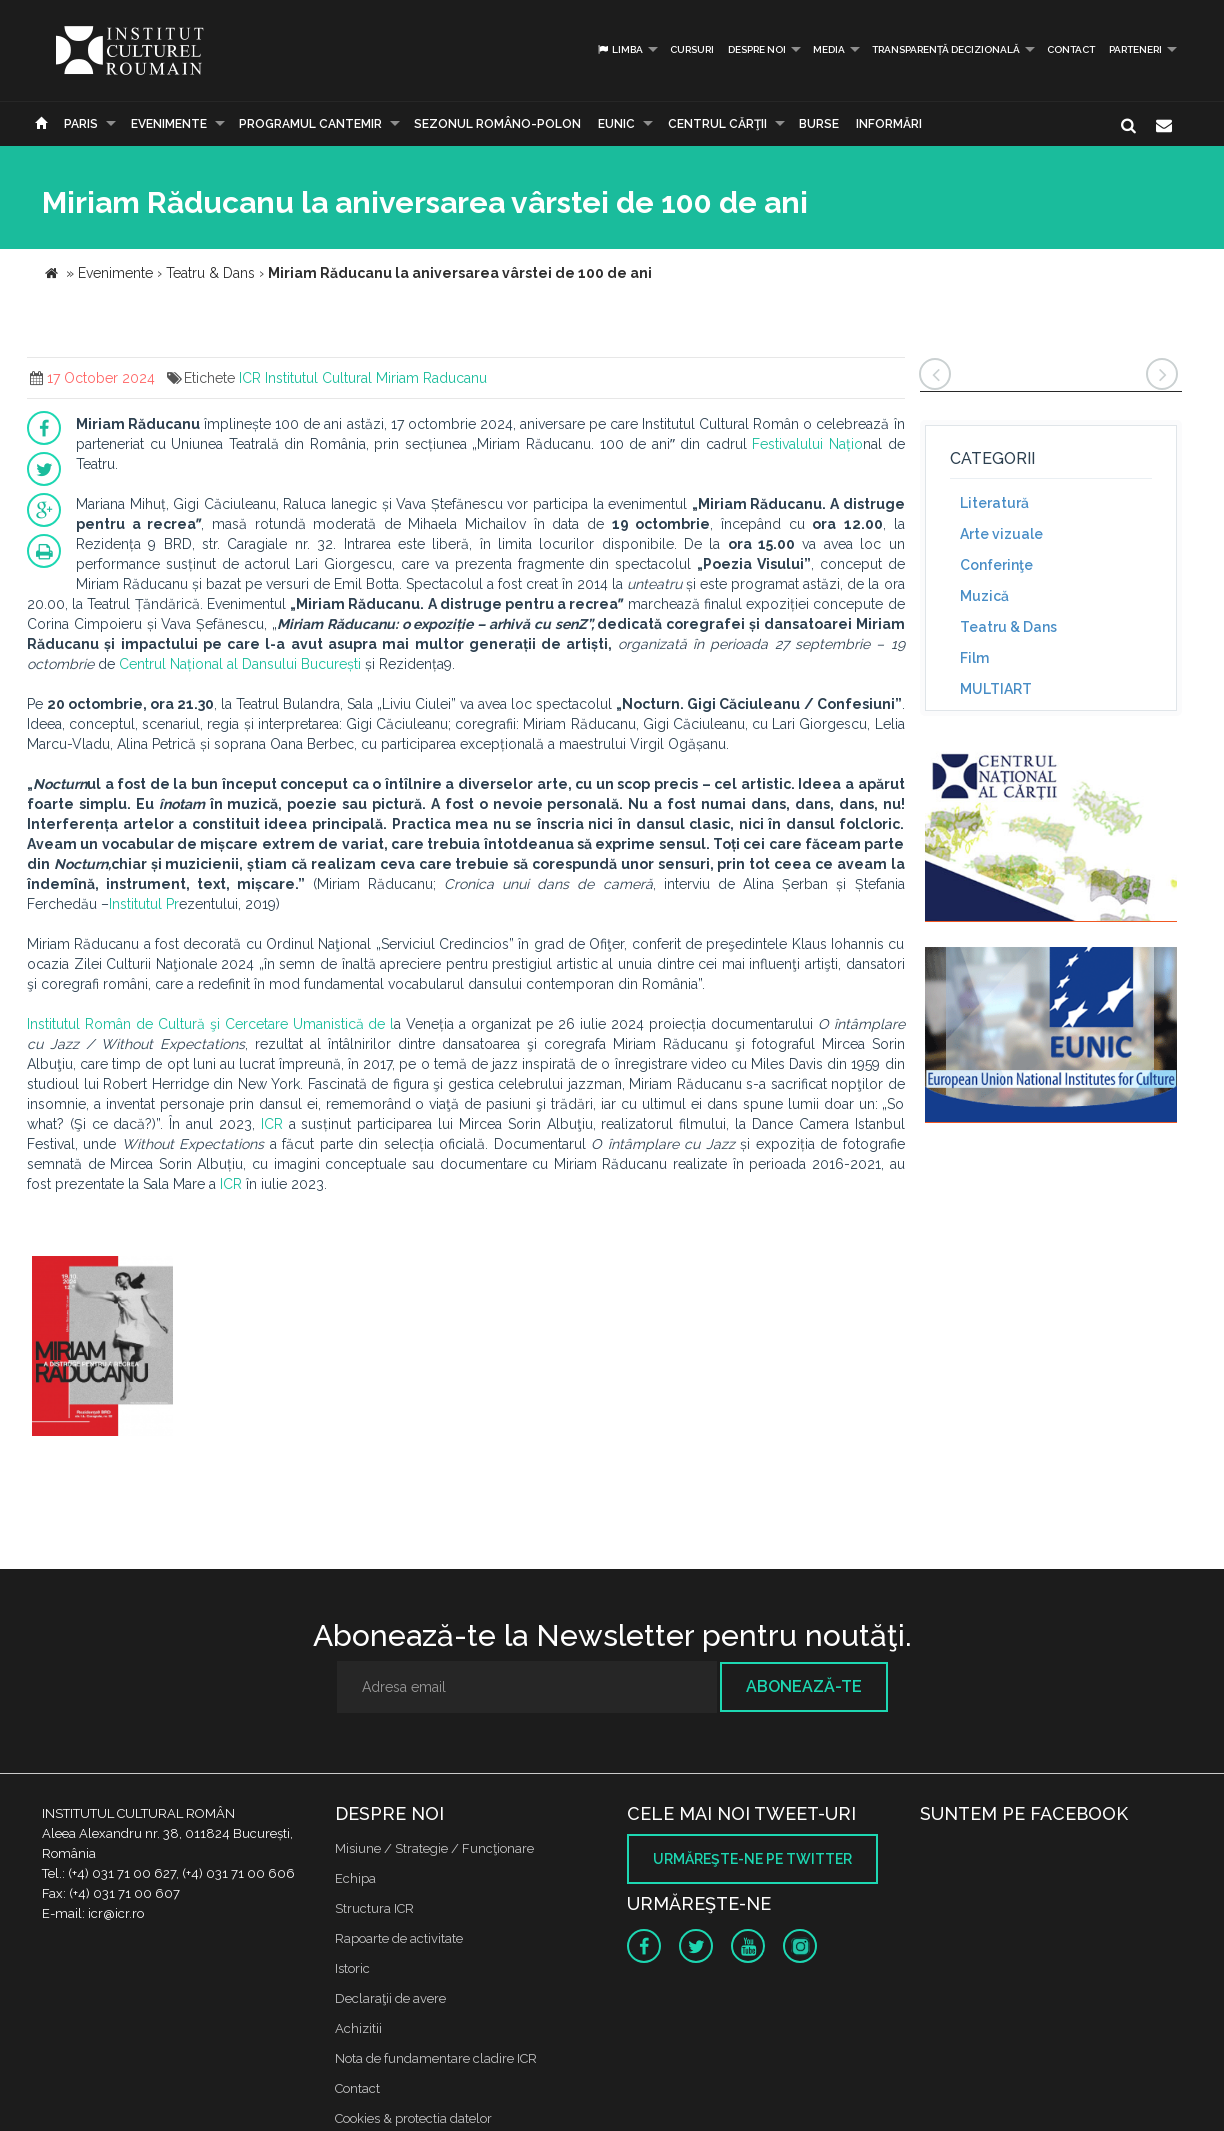 The image size is (1224, 2131). Describe the element at coordinates (436, 2058) in the screenshot. I see `Nota de fundamentare cladire ICR` at that location.